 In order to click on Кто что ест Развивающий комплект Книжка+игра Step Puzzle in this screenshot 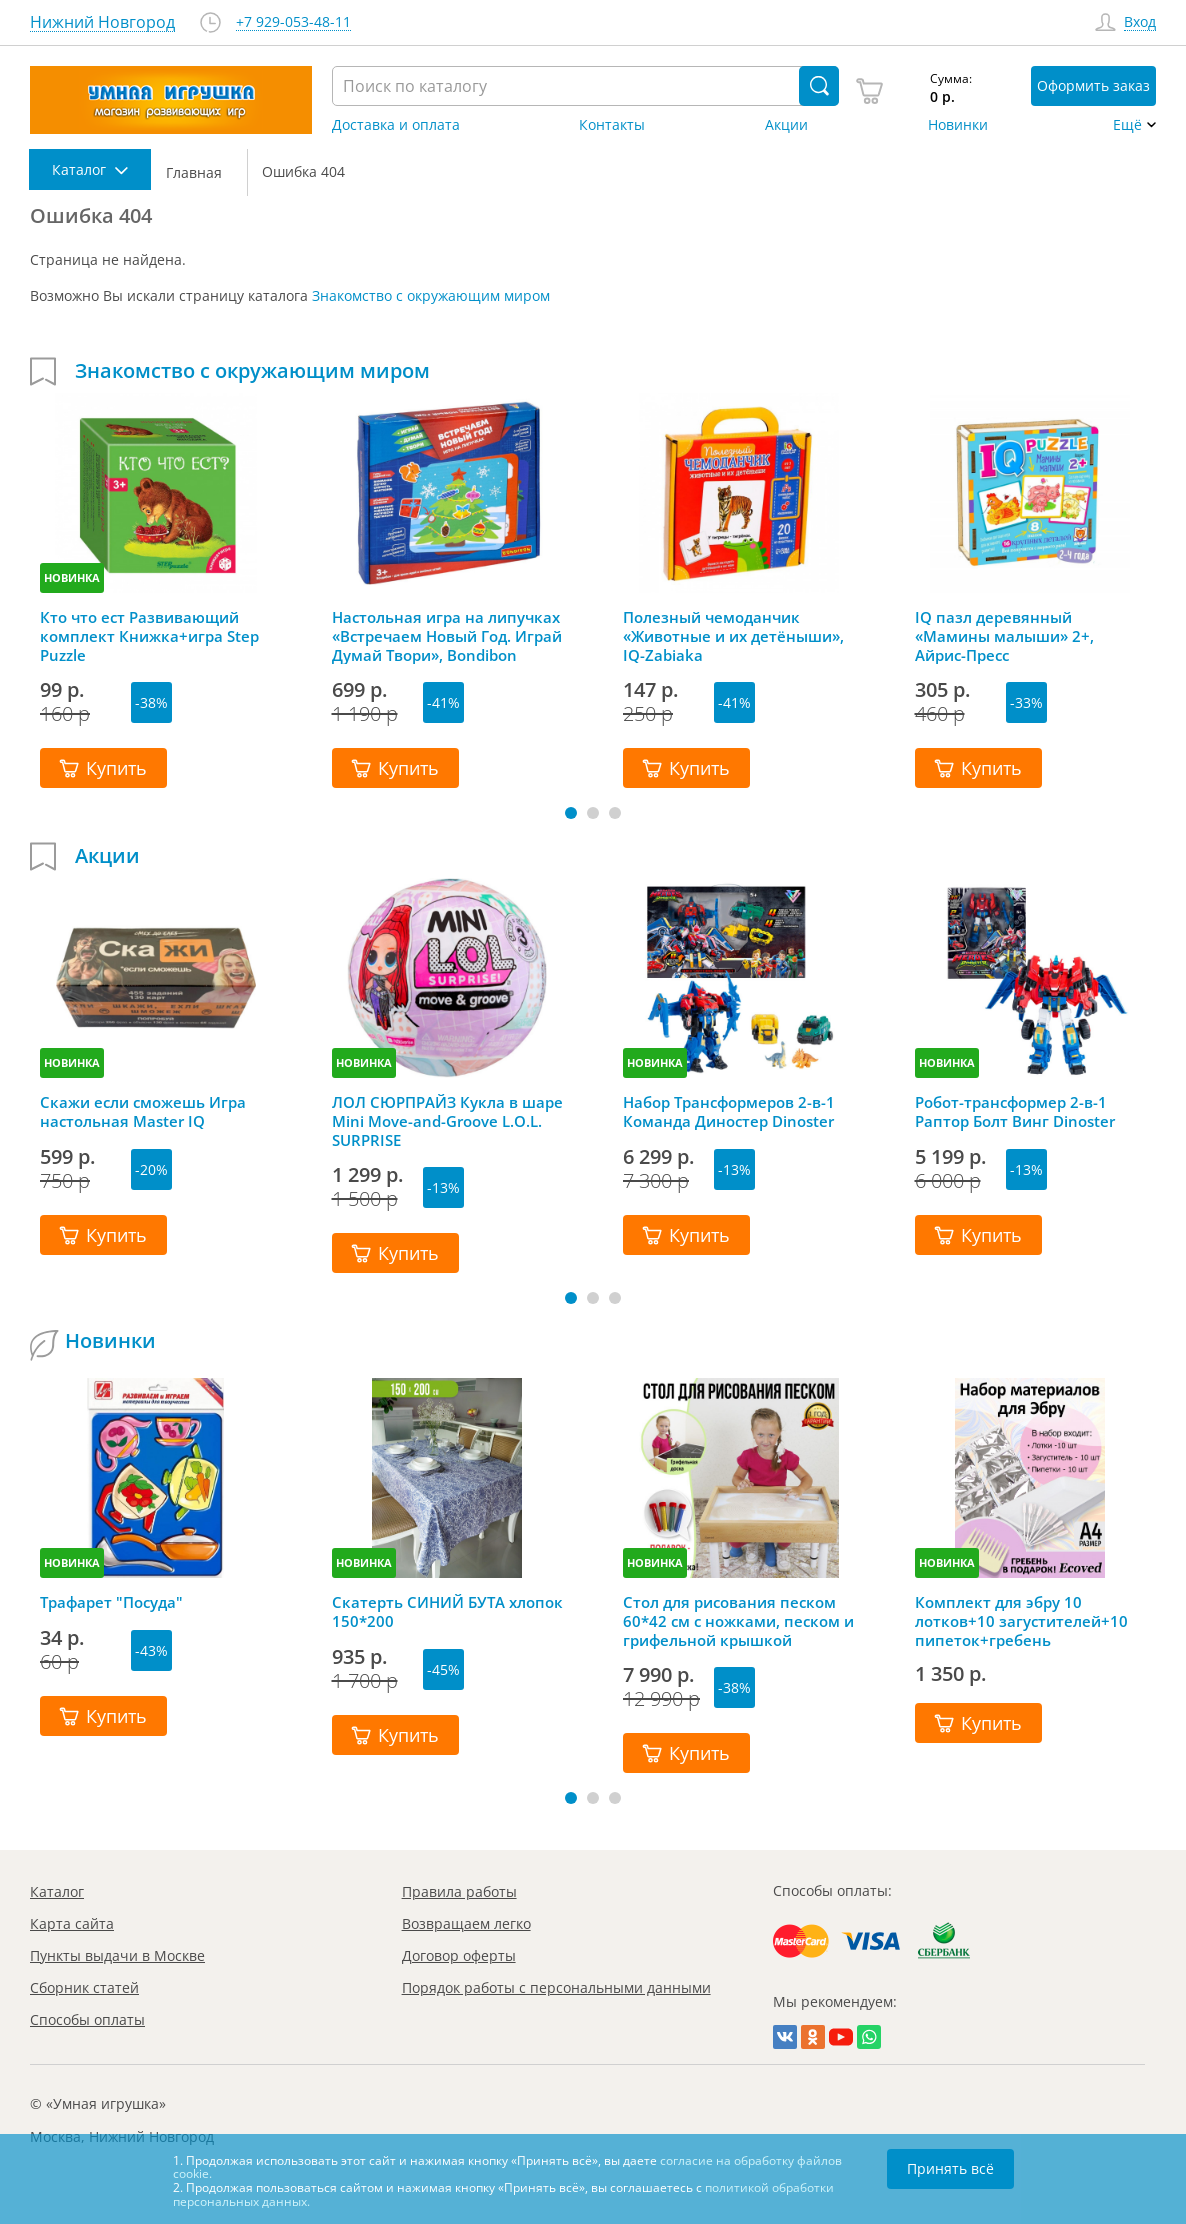, I will do `click(149, 636)`.